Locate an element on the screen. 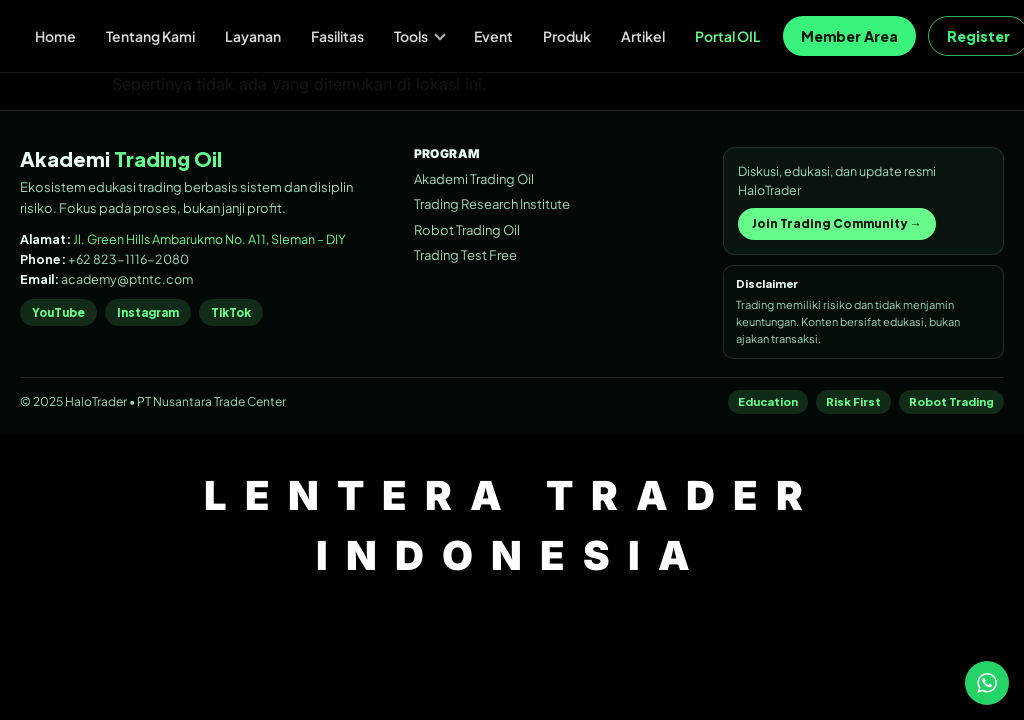 The width and height of the screenshot is (1024, 720). Fasilitas is located at coordinates (337, 36).